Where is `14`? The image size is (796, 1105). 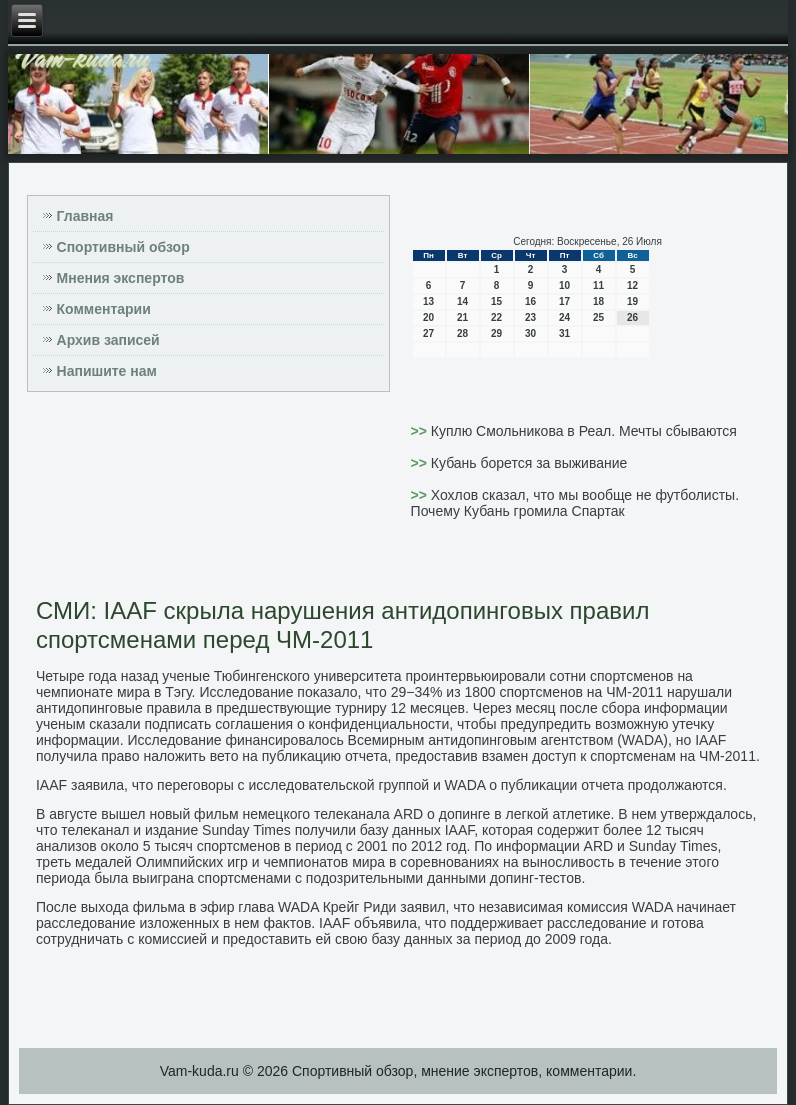 14 is located at coordinates (462, 301).